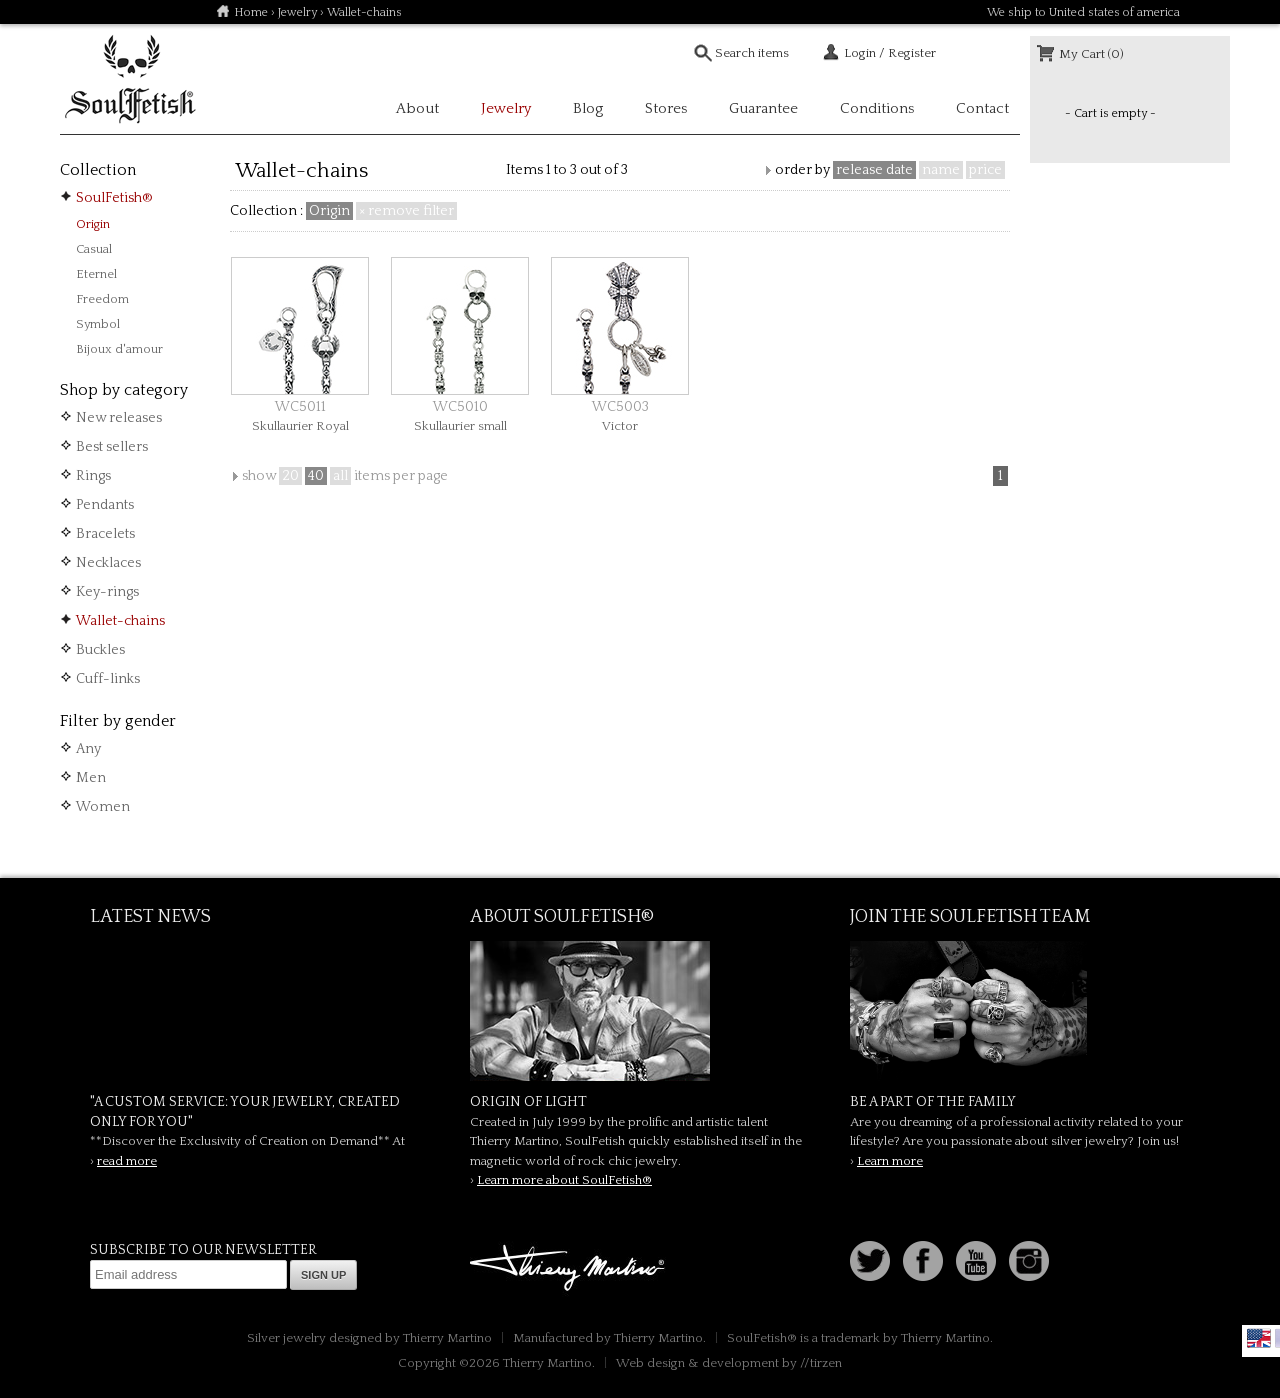  I want to click on Follow us on Twitter, so click(870, 1261).